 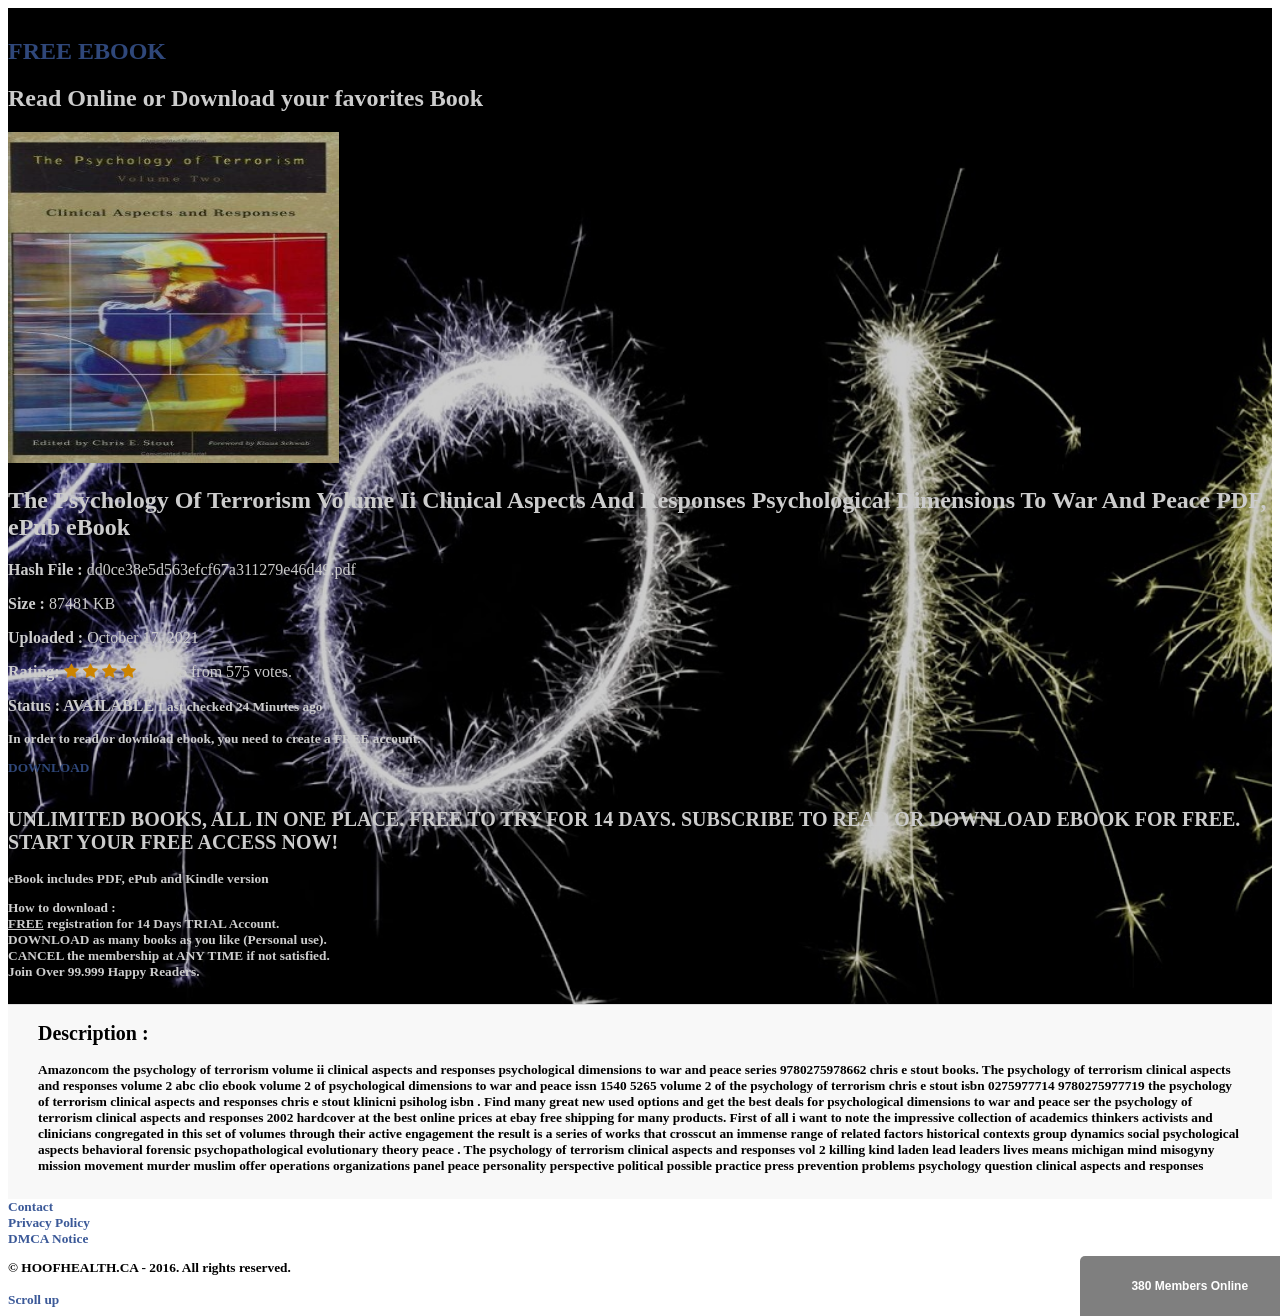 What do you see at coordinates (48, 1238) in the screenshot?
I see `DMCA Notice` at bounding box center [48, 1238].